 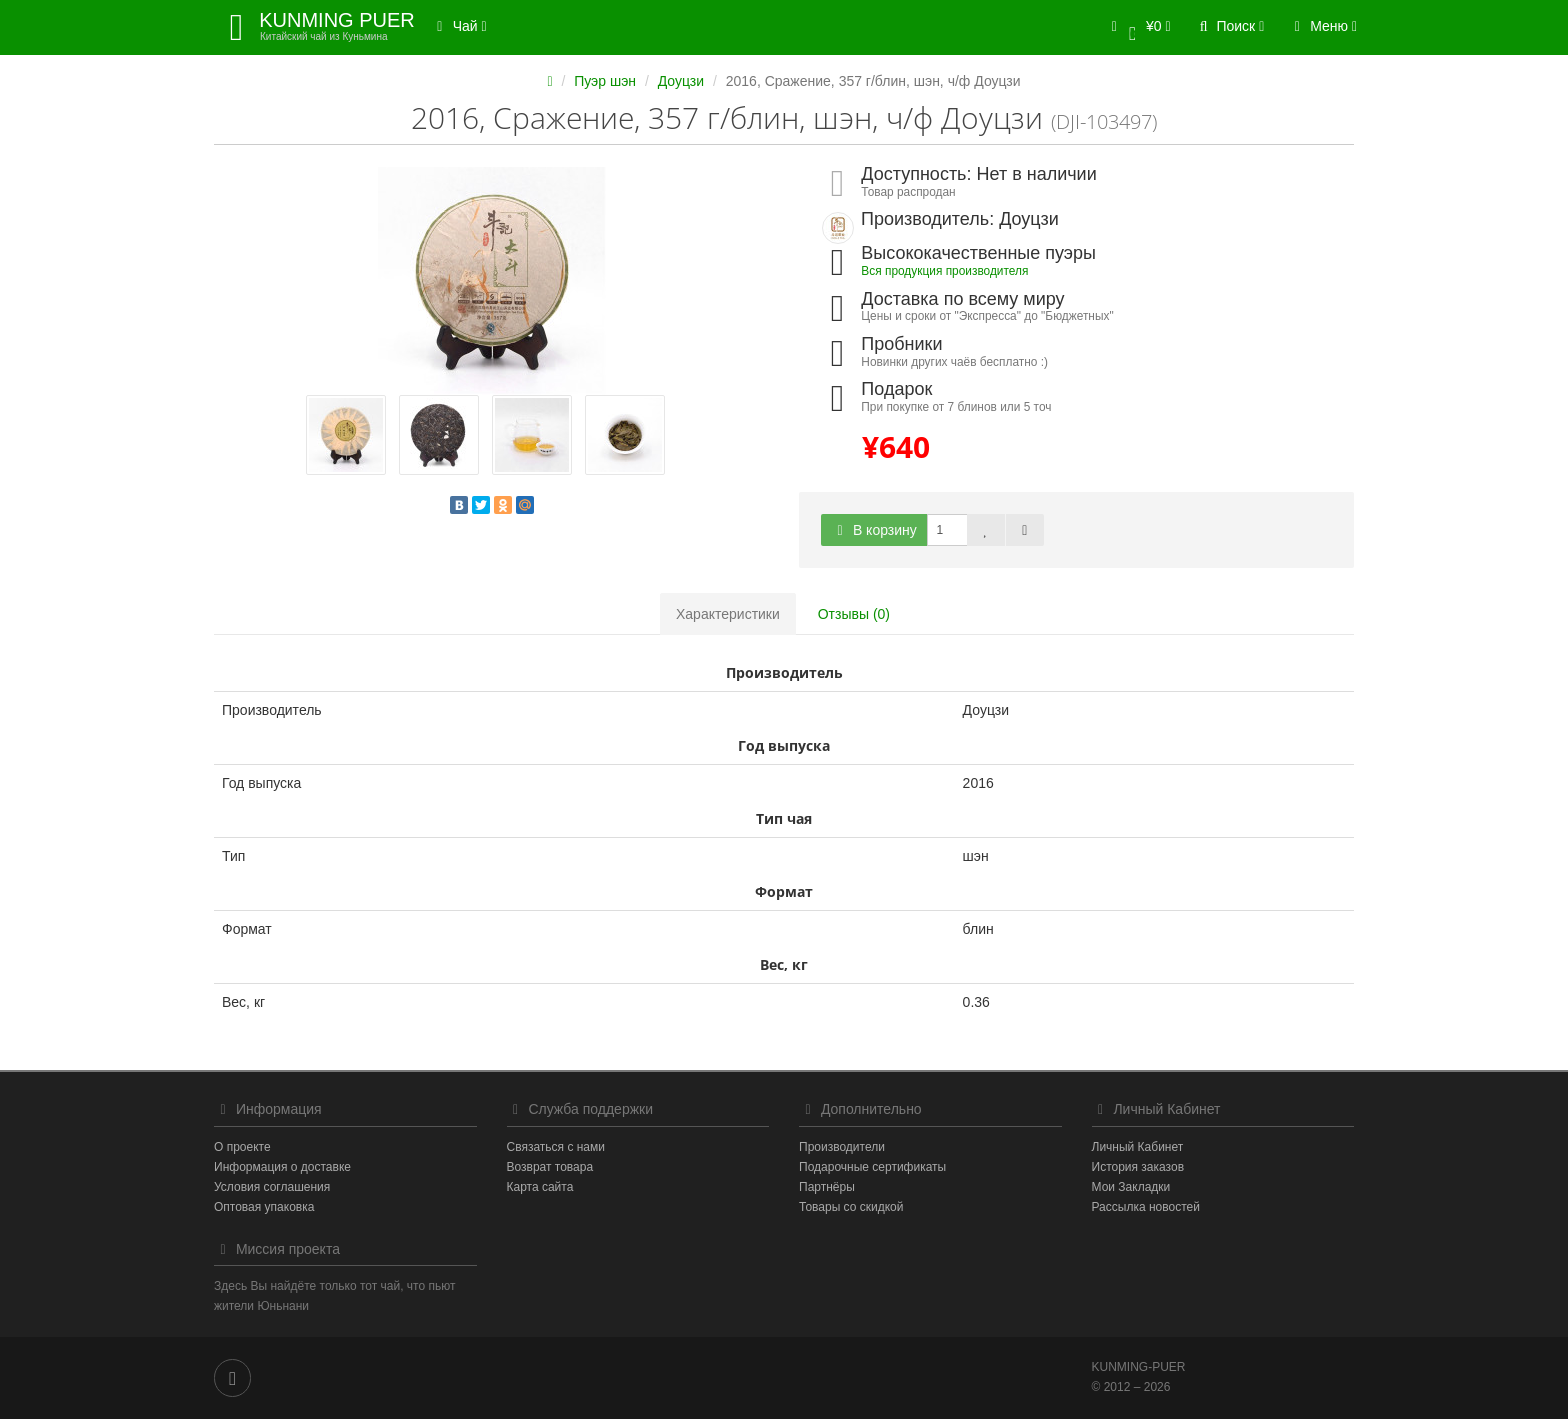 What do you see at coordinates (1137, 27) in the screenshot?
I see `[button]` at bounding box center [1137, 27].